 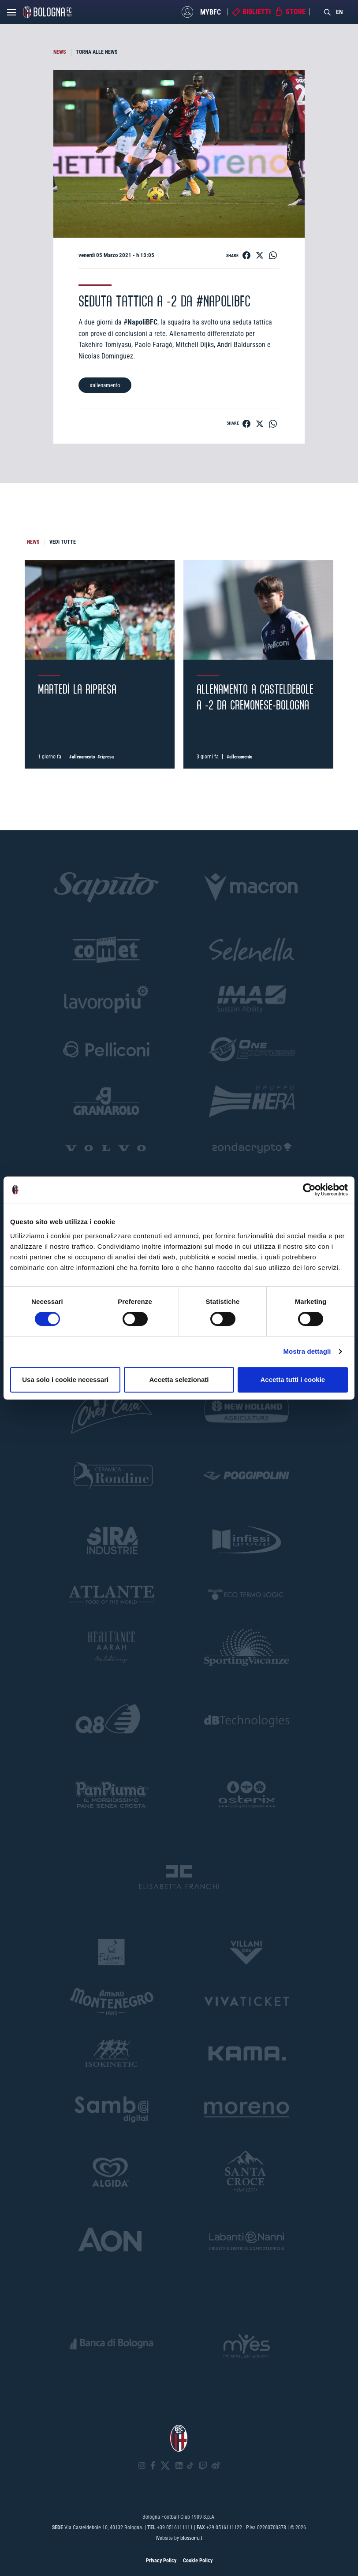 I want to click on VEDI TUTTE, so click(x=62, y=542).